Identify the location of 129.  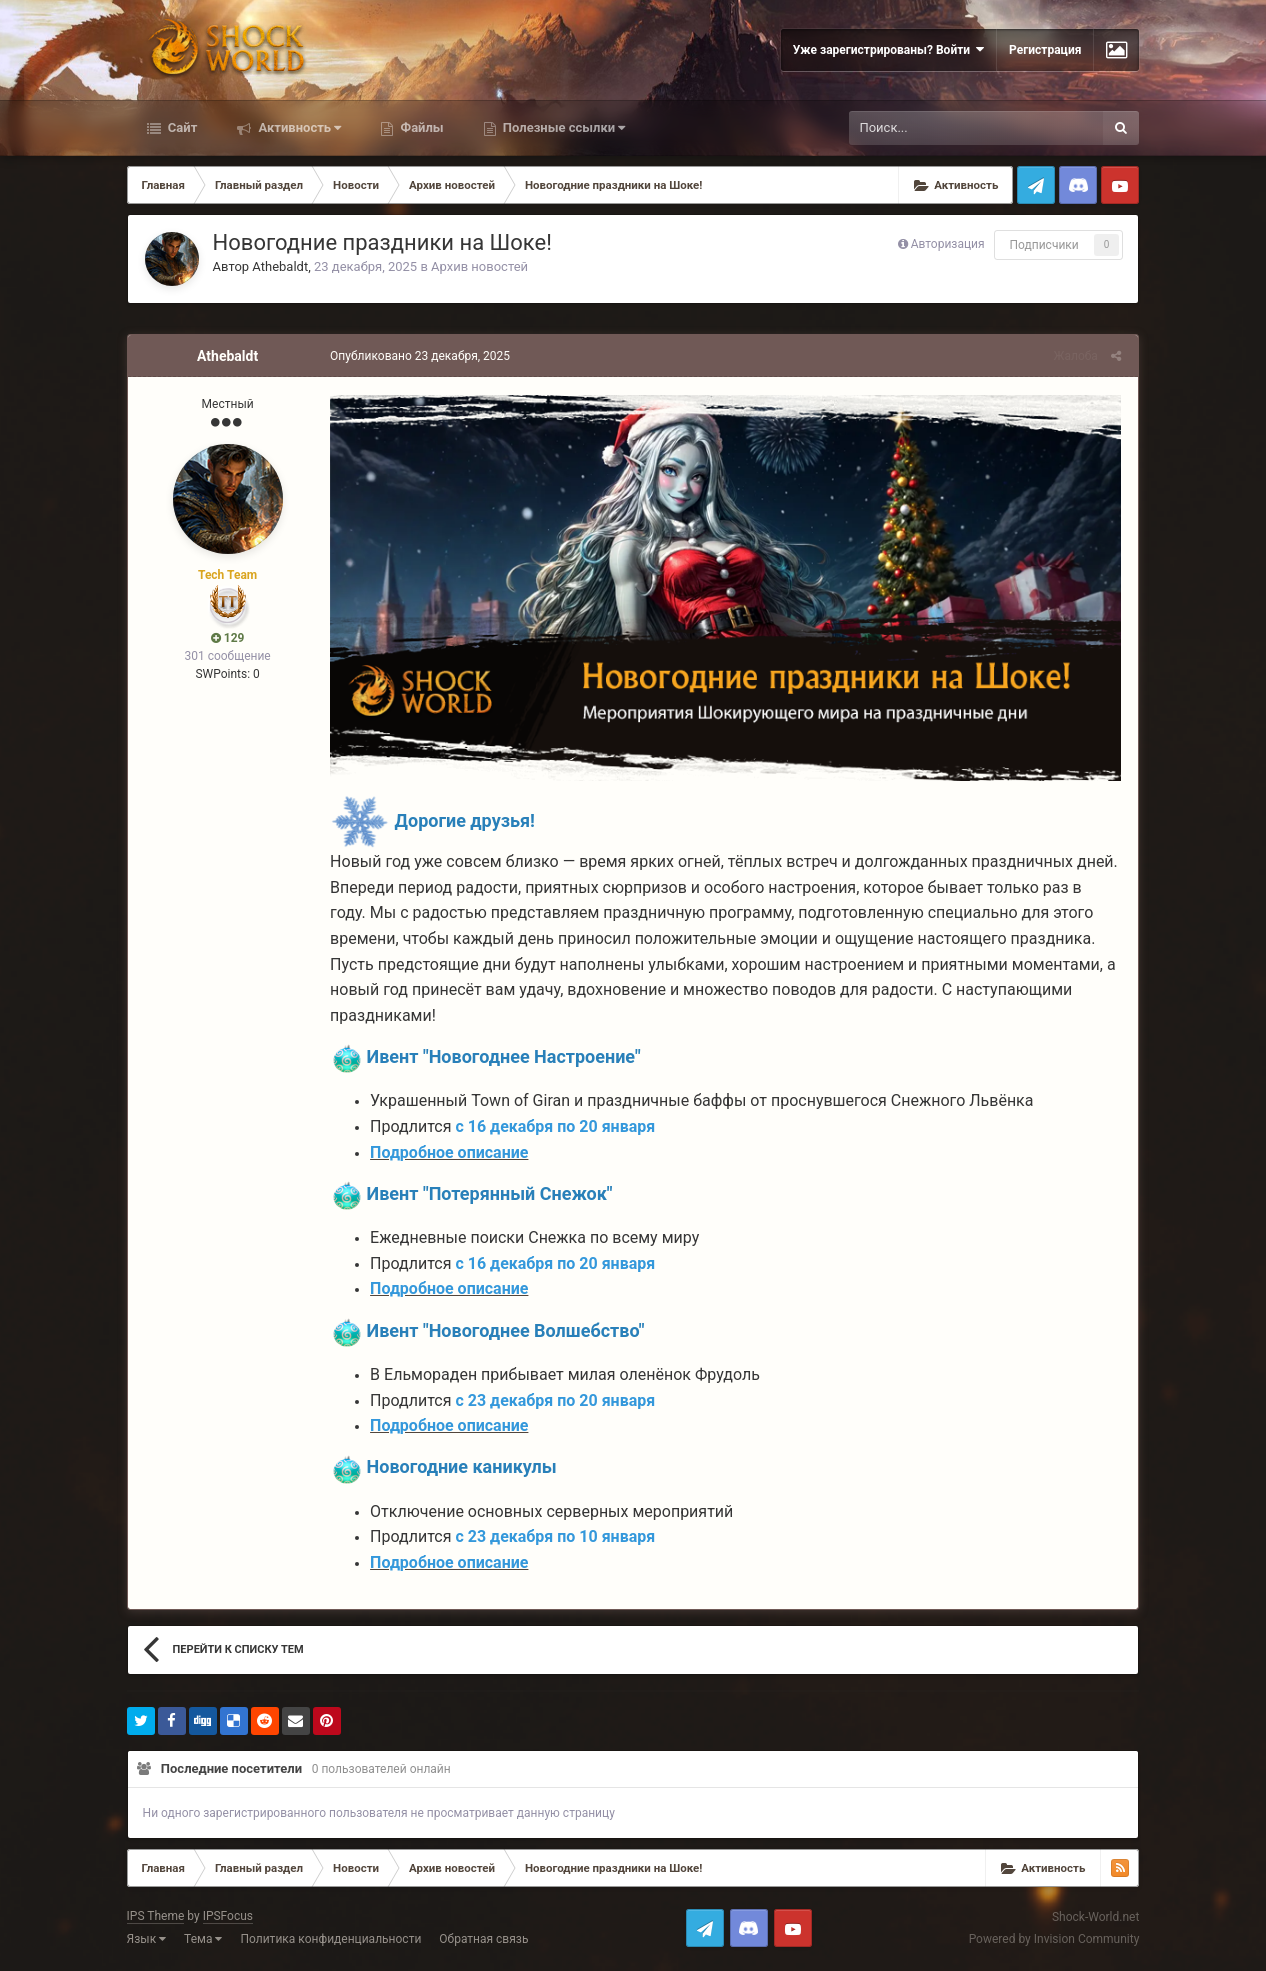
(228, 638).